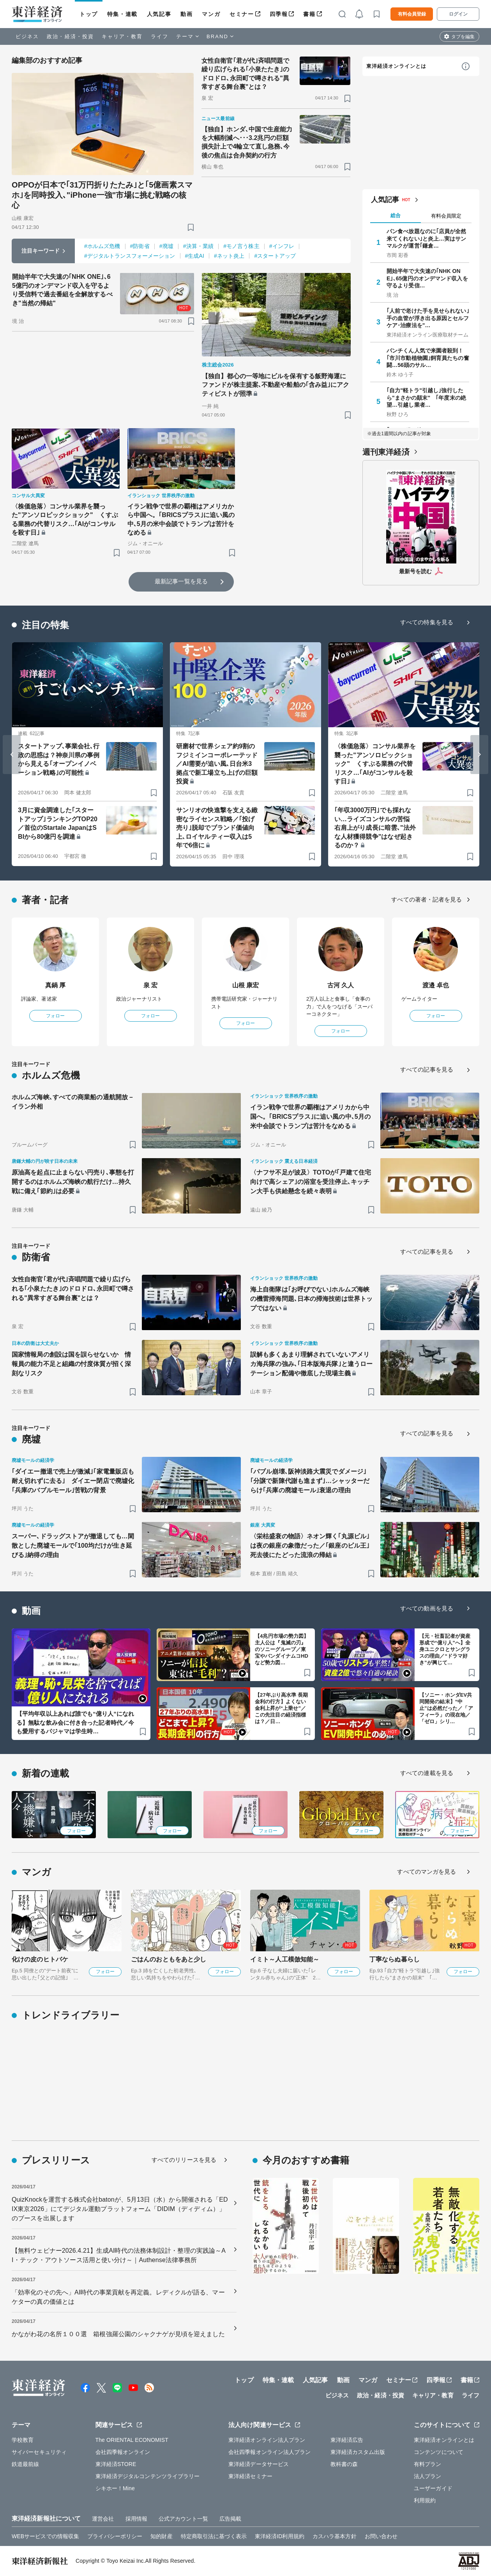 The width and height of the screenshot is (491, 2576). I want to click on 研磨材で世界シェア約9割のフジミインコーポレーテッド／AI需要が追い風､日台米3拠点で新工場立ち上げの巨額投資, so click(217, 764).